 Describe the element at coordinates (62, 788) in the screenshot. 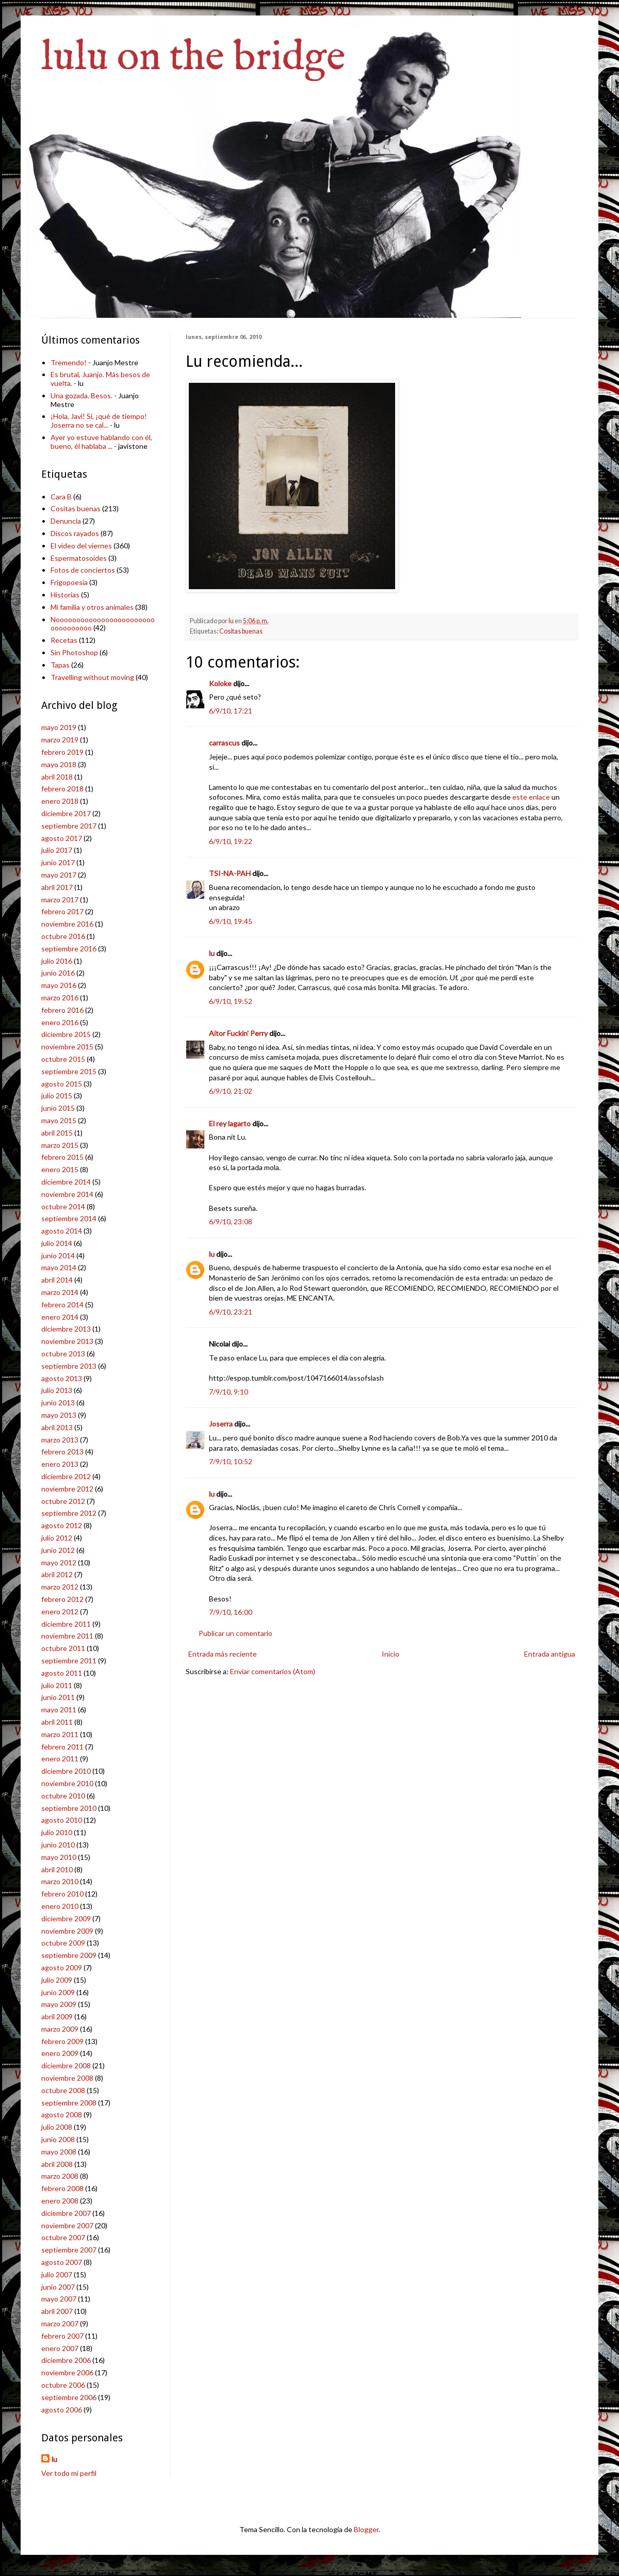

I see `febrero 2018` at that location.